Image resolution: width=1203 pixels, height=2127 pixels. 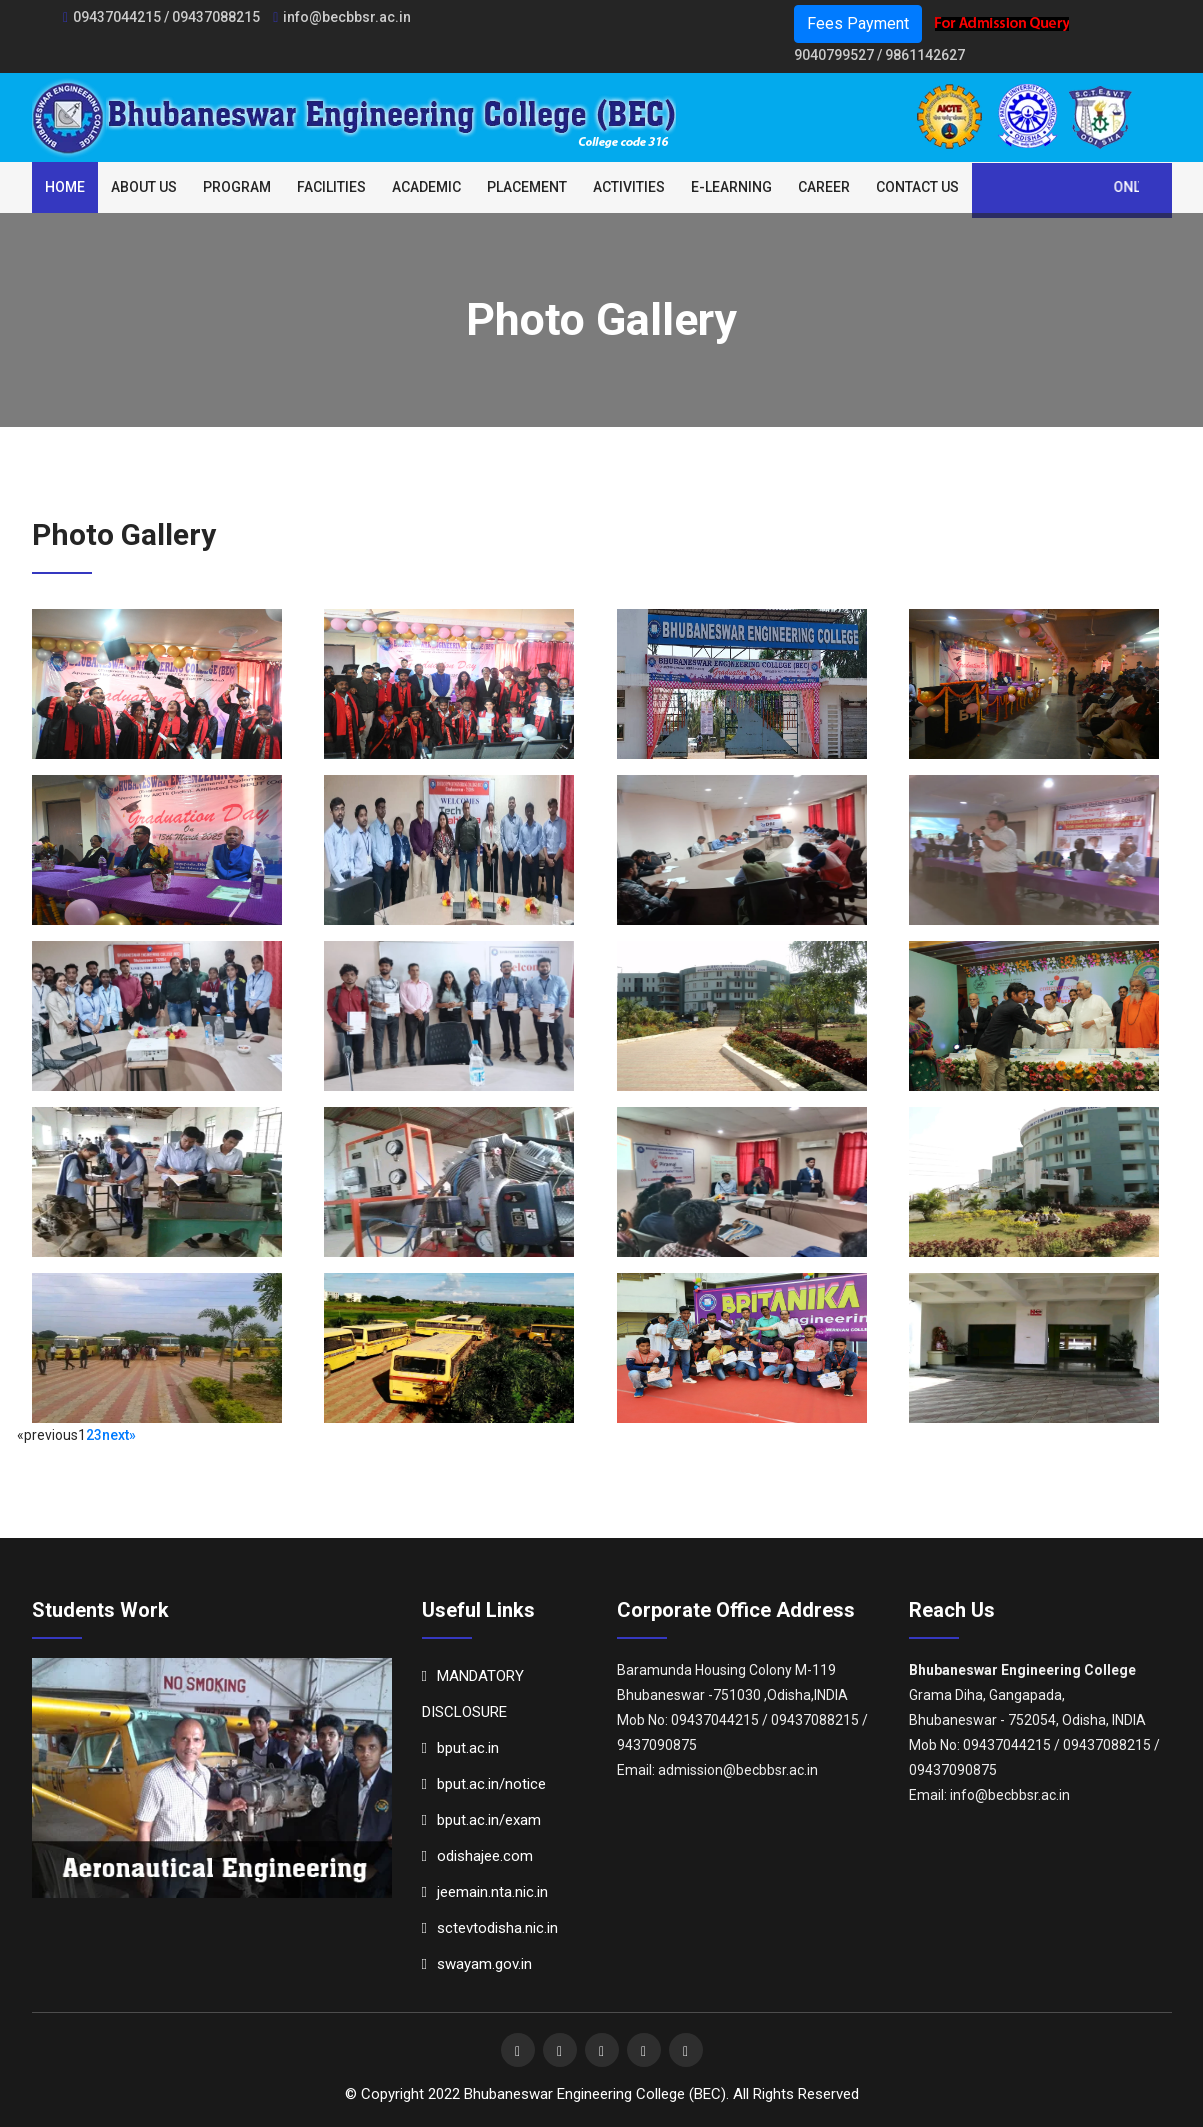 I want to click on odishajee.com, so click(x=477, y=1856).